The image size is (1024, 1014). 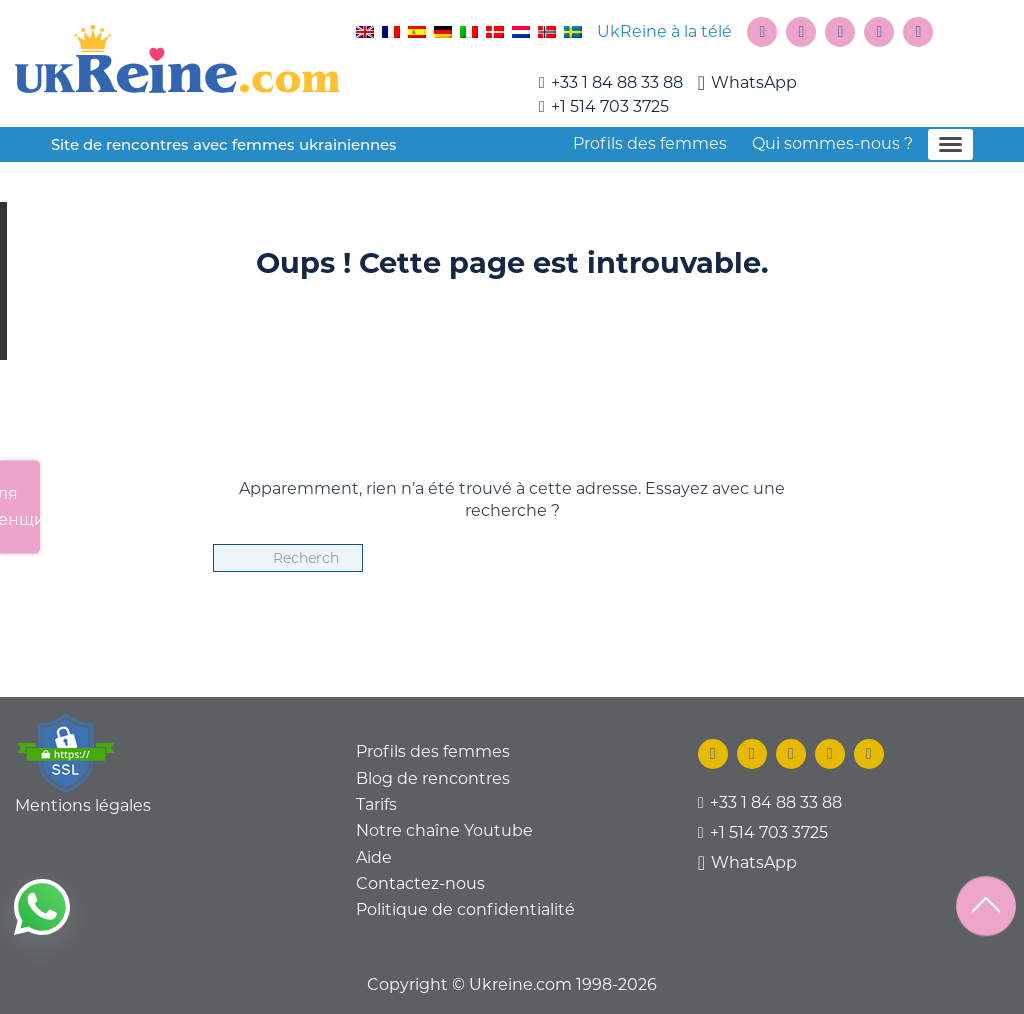 What do you see at coordinates (650, 143) in the screenshot?
I see `Profils des femmes` at bounding box center [650, 143].